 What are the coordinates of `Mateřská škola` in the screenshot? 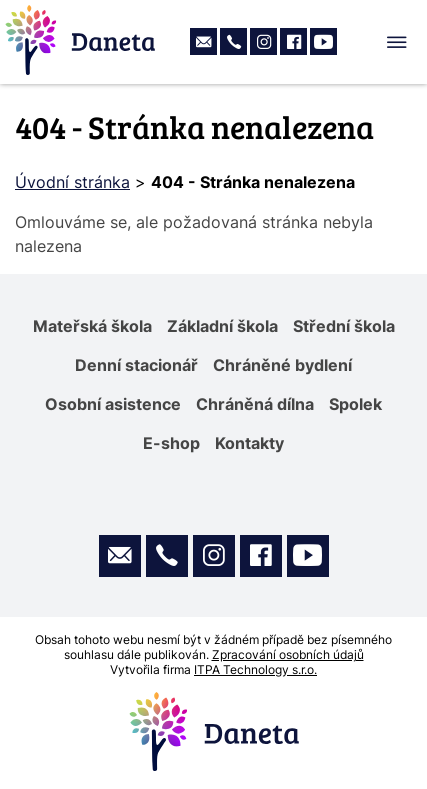 It's located at (92, 326).